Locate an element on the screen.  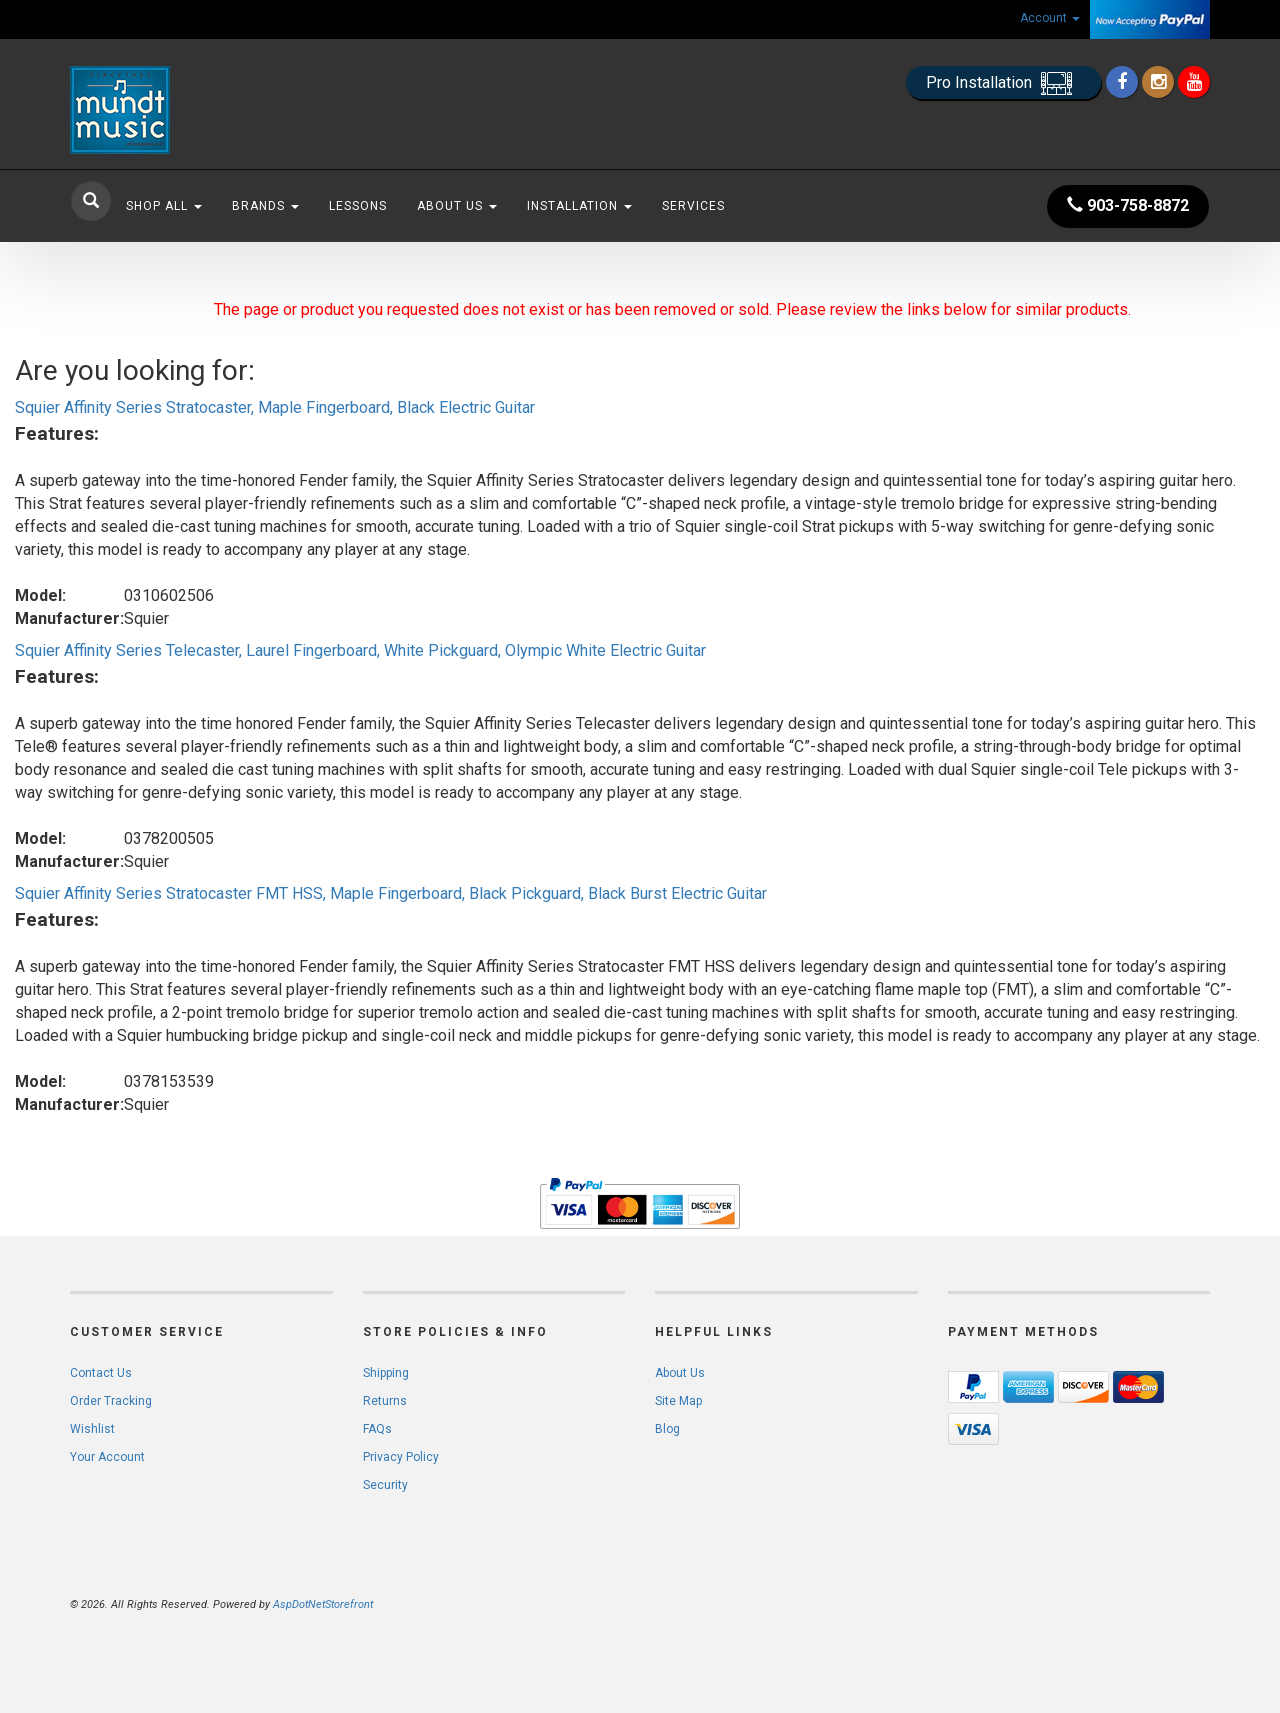
Pro Installation is located at coordinates (1003, 83).